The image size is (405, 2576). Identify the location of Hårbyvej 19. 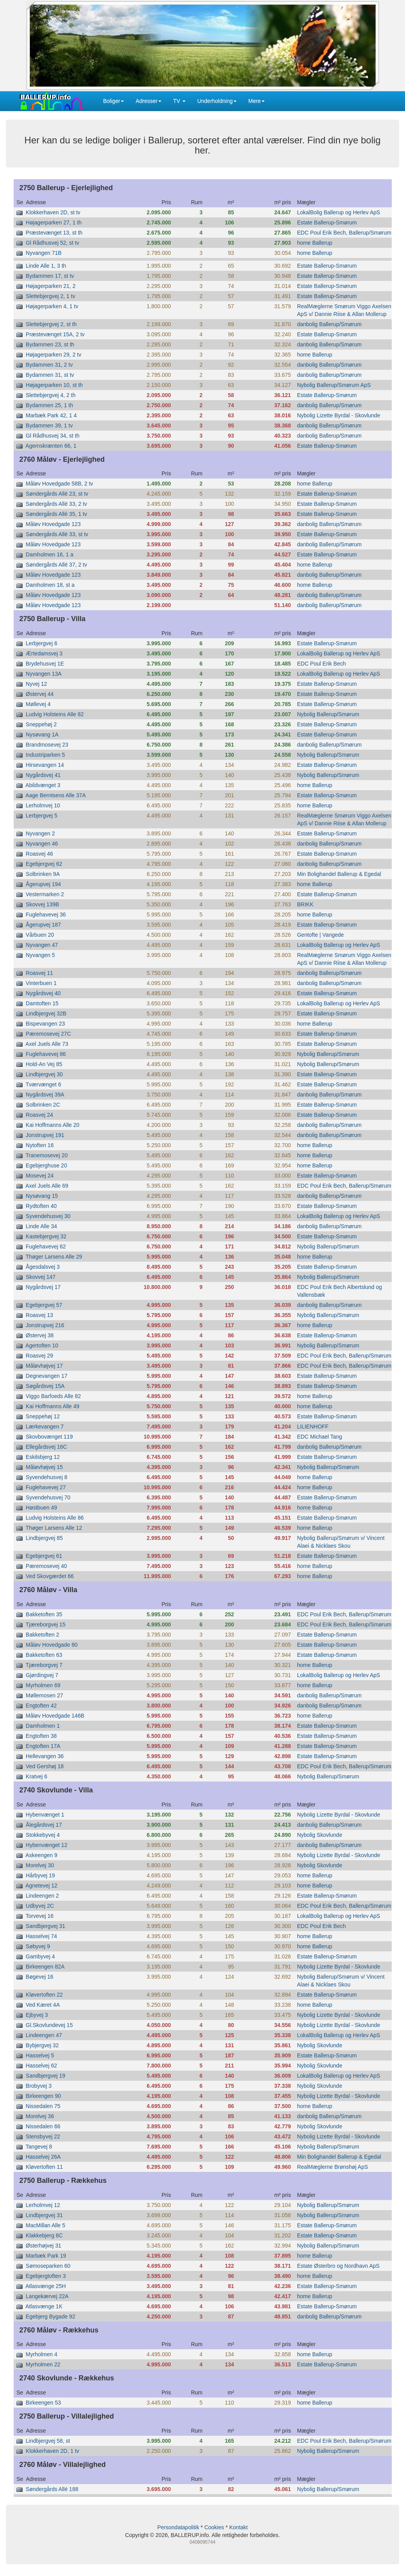
(40, 1875).